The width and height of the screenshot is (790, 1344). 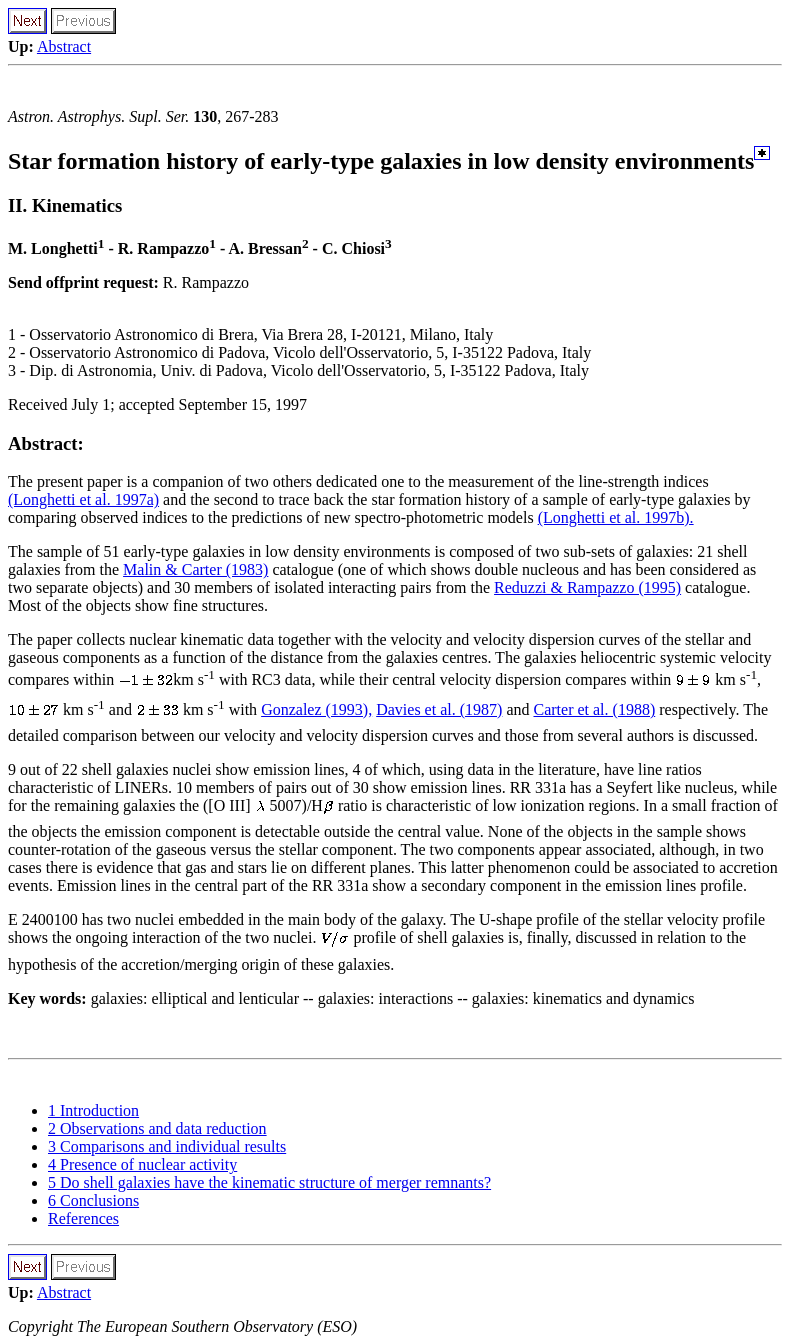 I want to click on Abstract, so click(x=64, y=46).